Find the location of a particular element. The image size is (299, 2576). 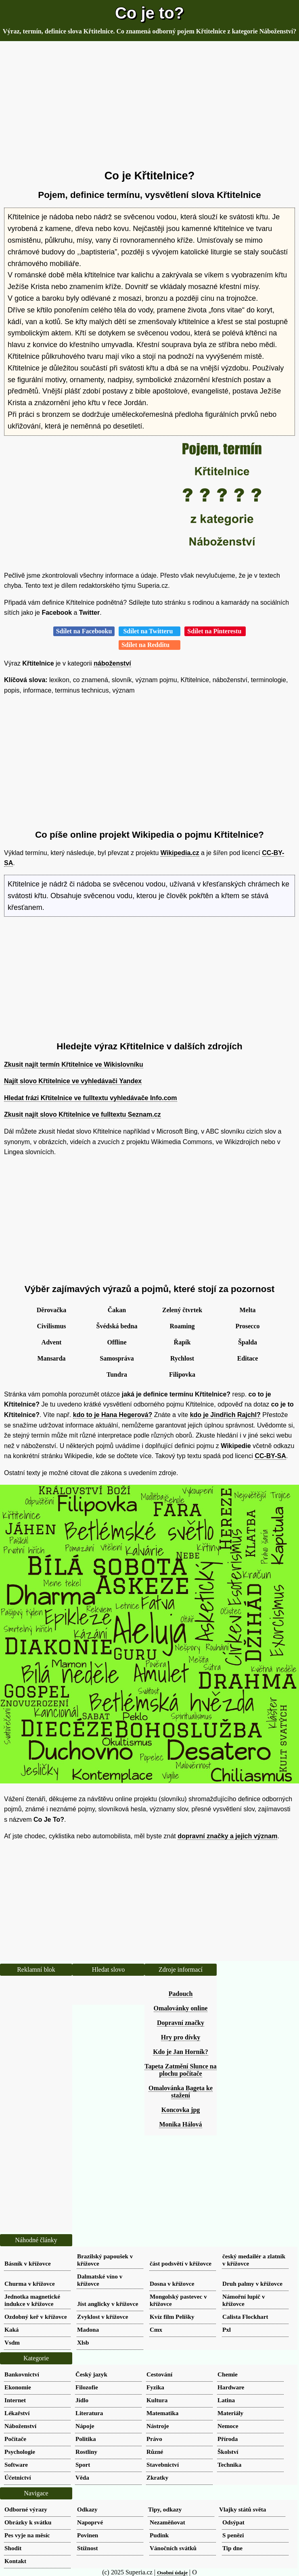

část podsvětí v křížovce is located at coordinates (180, 2263).